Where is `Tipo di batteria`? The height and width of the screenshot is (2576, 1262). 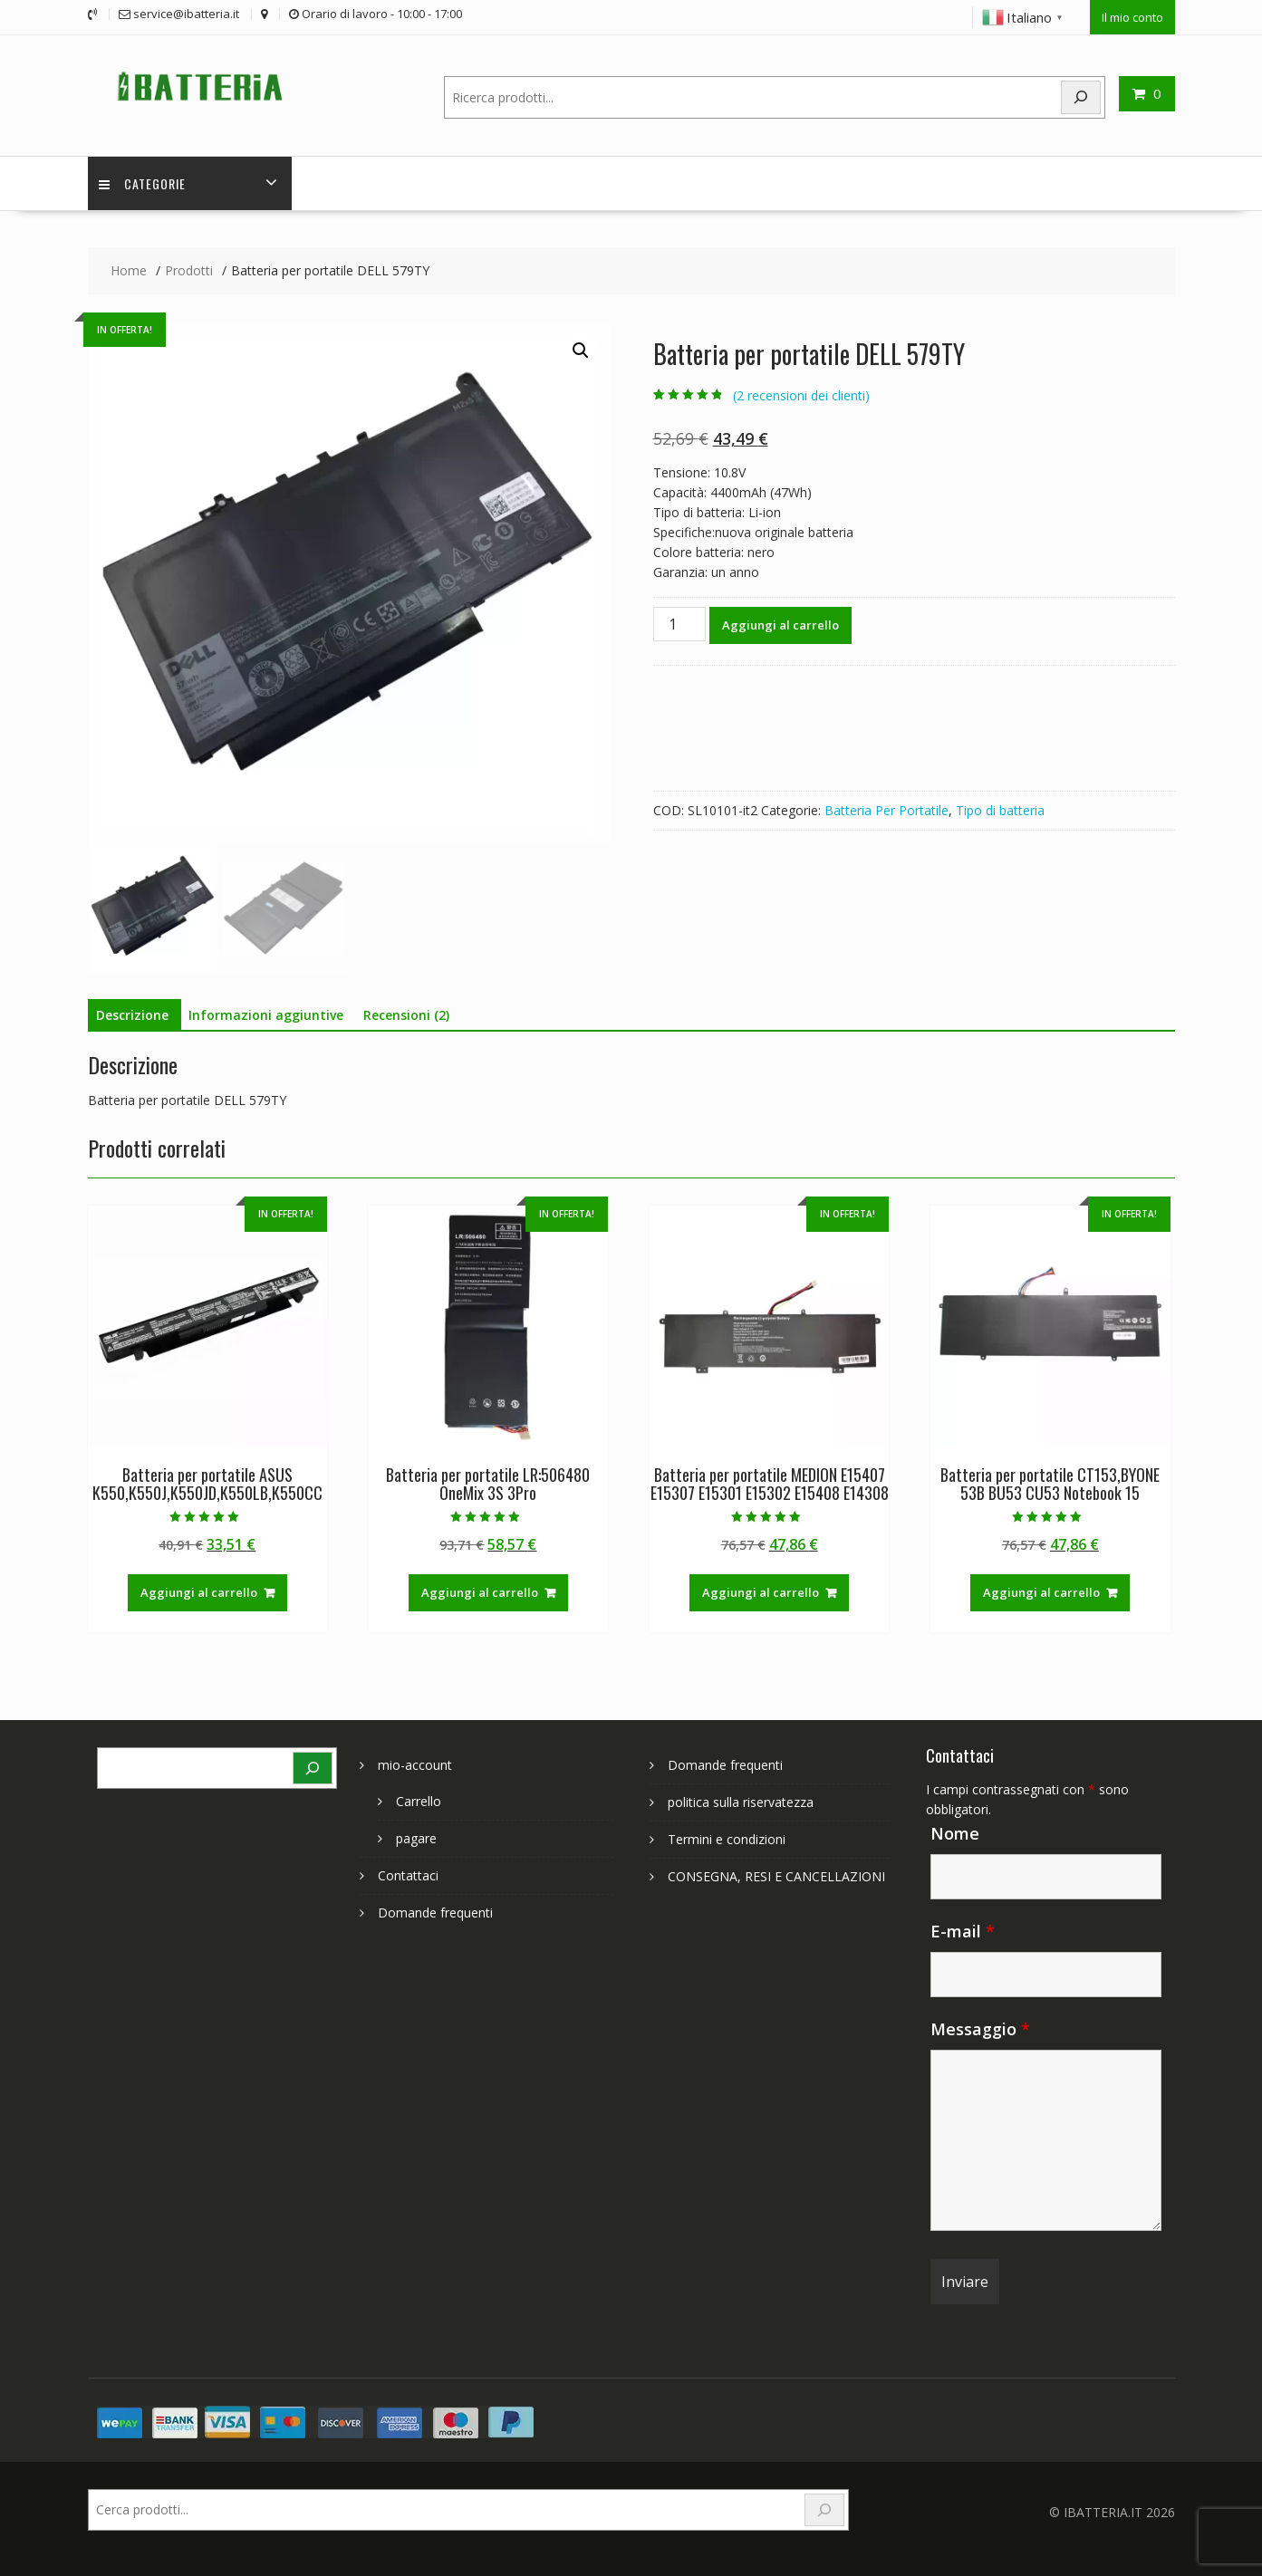 Tipo di batteria is located at coordinates (1000, 809).